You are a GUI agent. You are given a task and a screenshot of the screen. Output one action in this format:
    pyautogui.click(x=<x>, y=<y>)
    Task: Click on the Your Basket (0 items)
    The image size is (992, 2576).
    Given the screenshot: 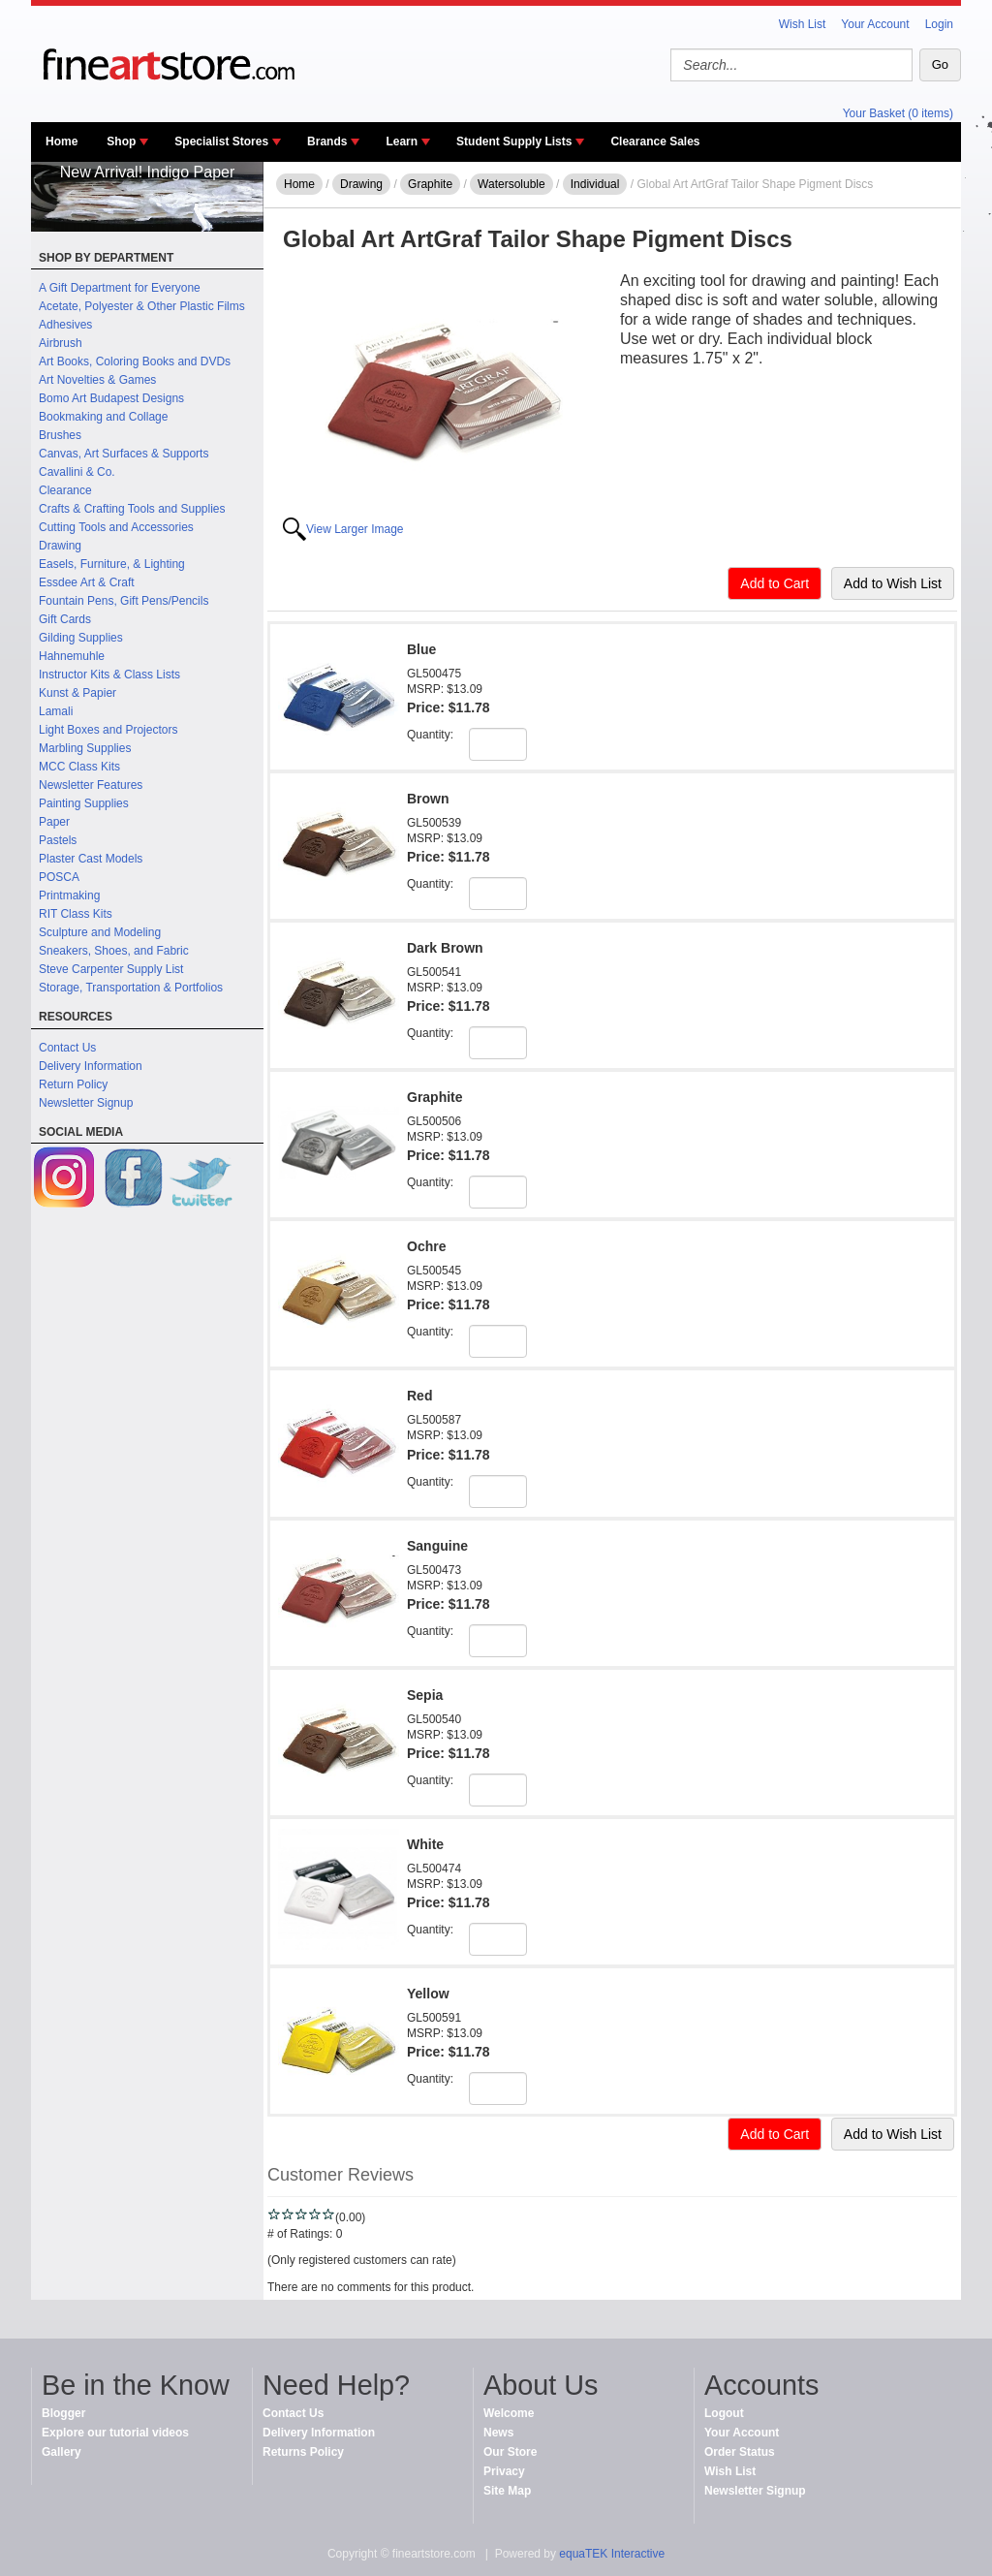 What is the action you would take?
    pyautogui.click(x=898, y=113)
    